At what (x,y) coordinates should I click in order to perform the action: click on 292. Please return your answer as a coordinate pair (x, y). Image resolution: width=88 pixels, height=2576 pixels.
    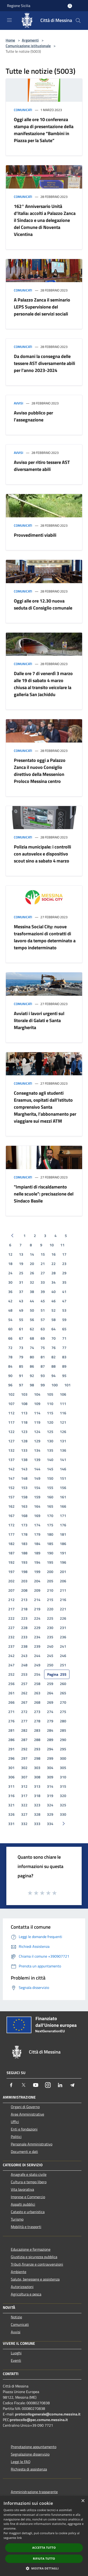
    Looking at the image, I should click on (24, 1749).